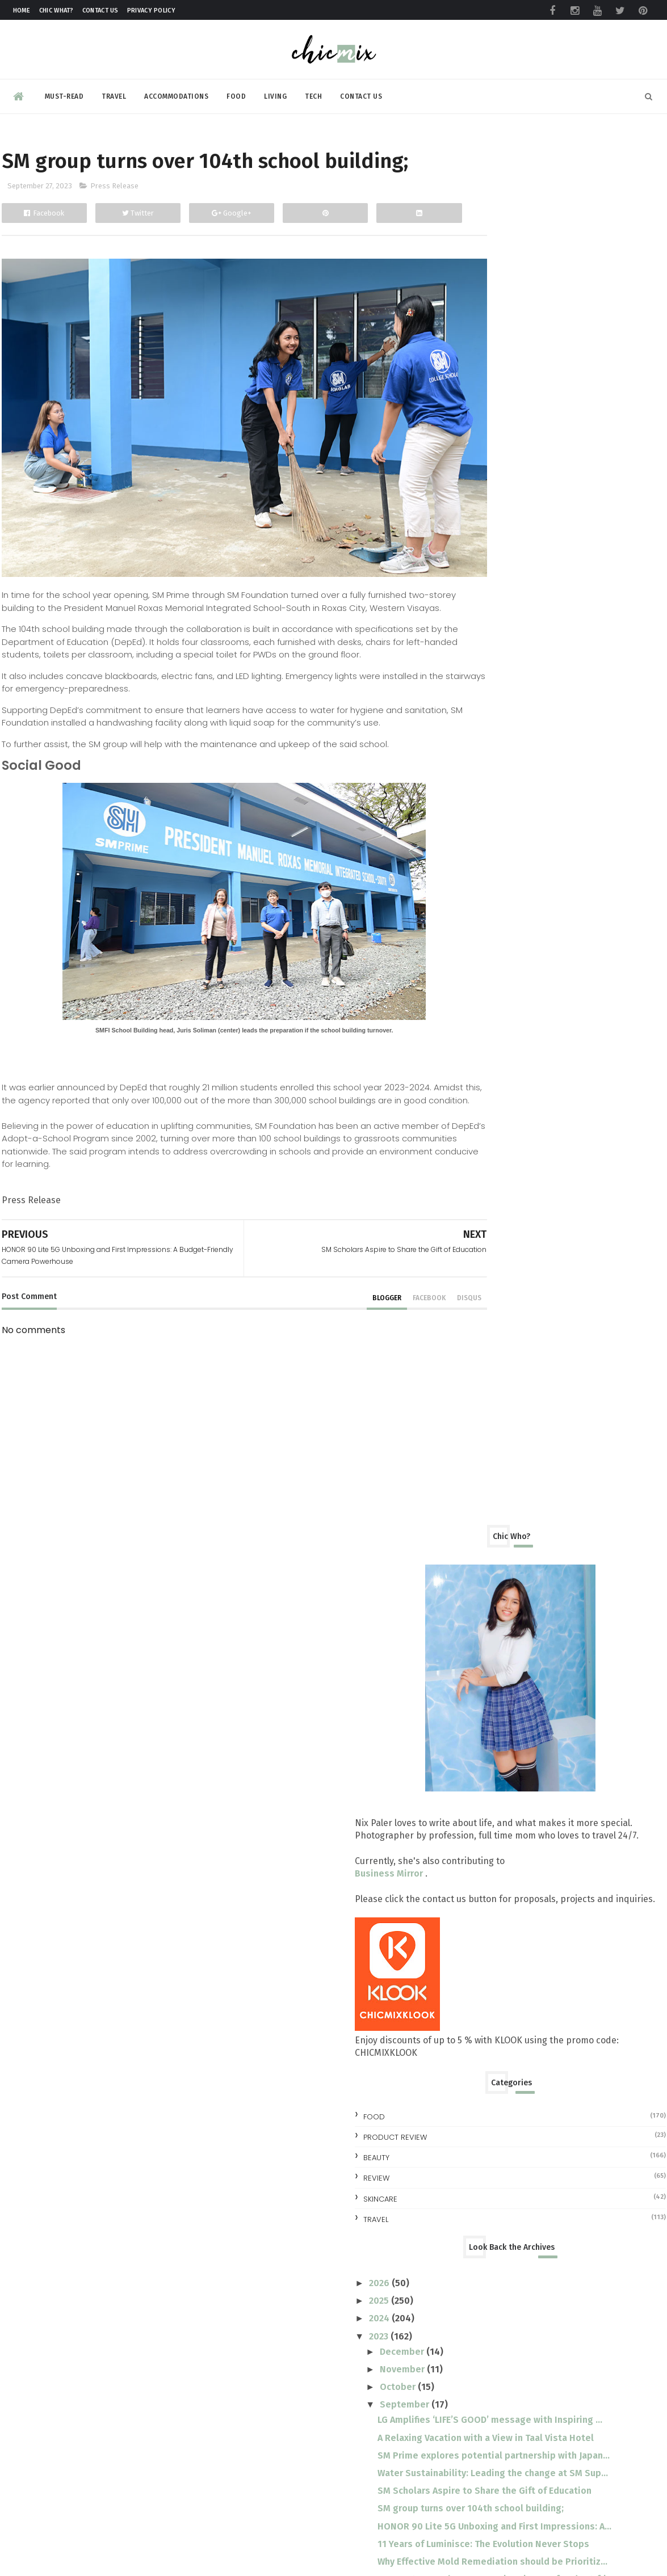 The width and height of the screenshot is (667, 2576). Describe the element at coordinates (480, 908) in the screenshot. I see `2026` at that location.